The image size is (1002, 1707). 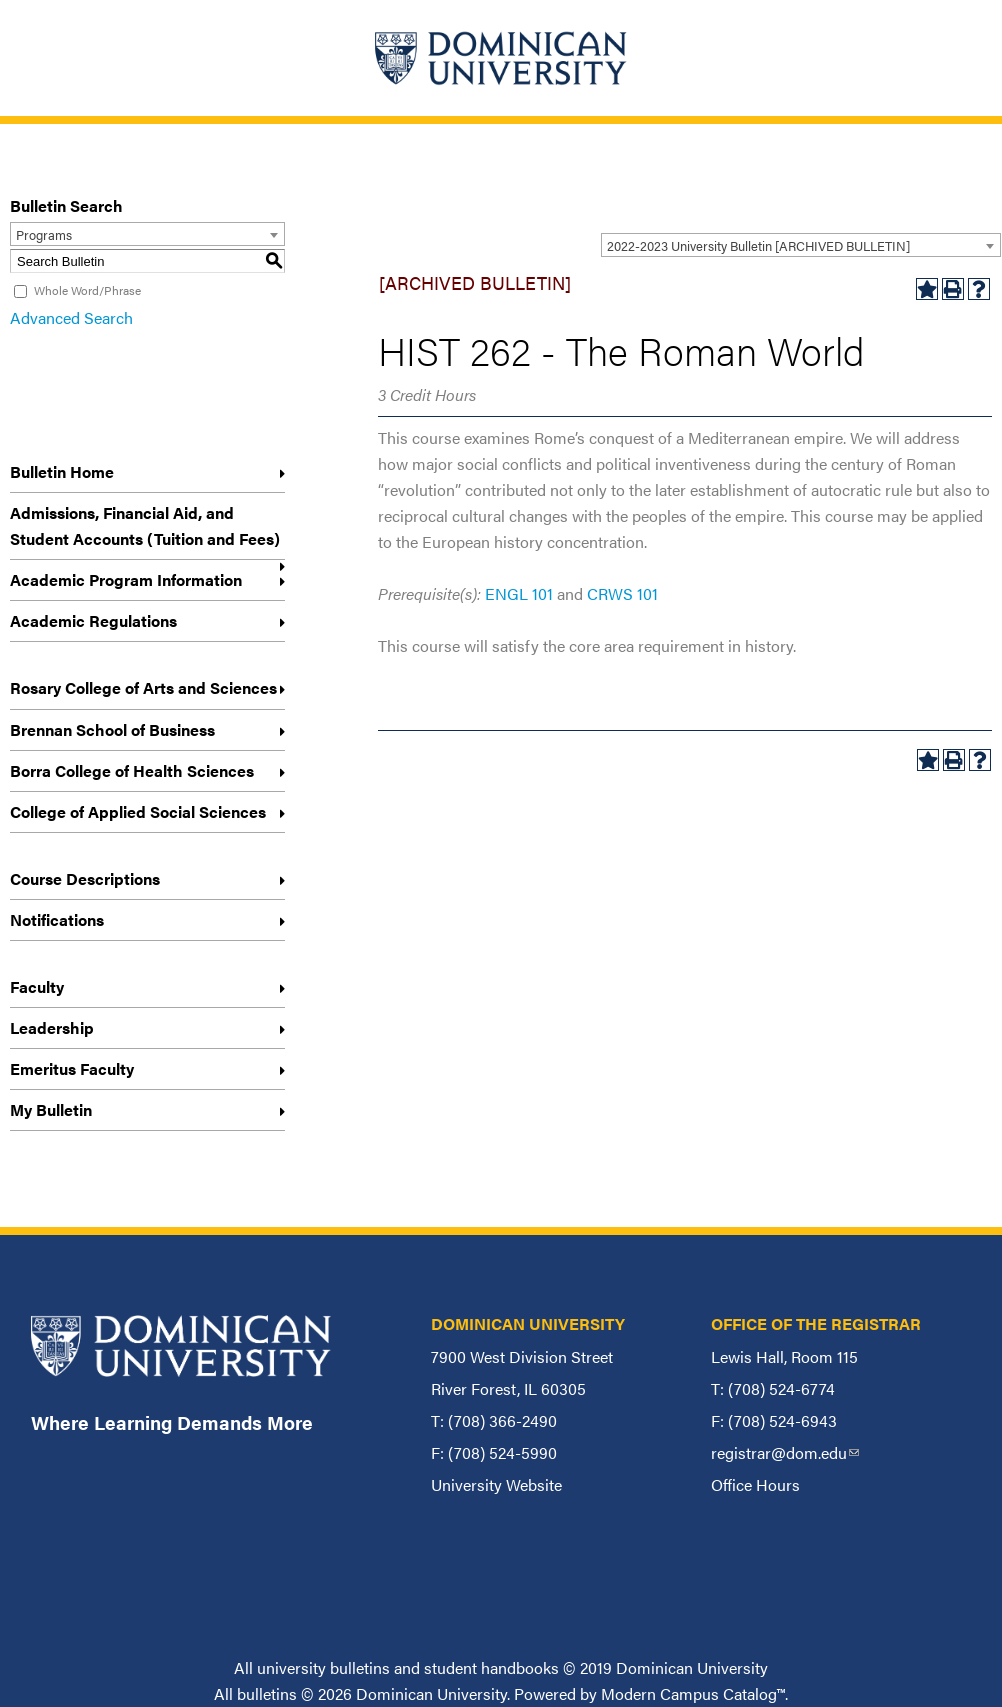 I want to click on Advanced Search, so click(x=71, y=317).